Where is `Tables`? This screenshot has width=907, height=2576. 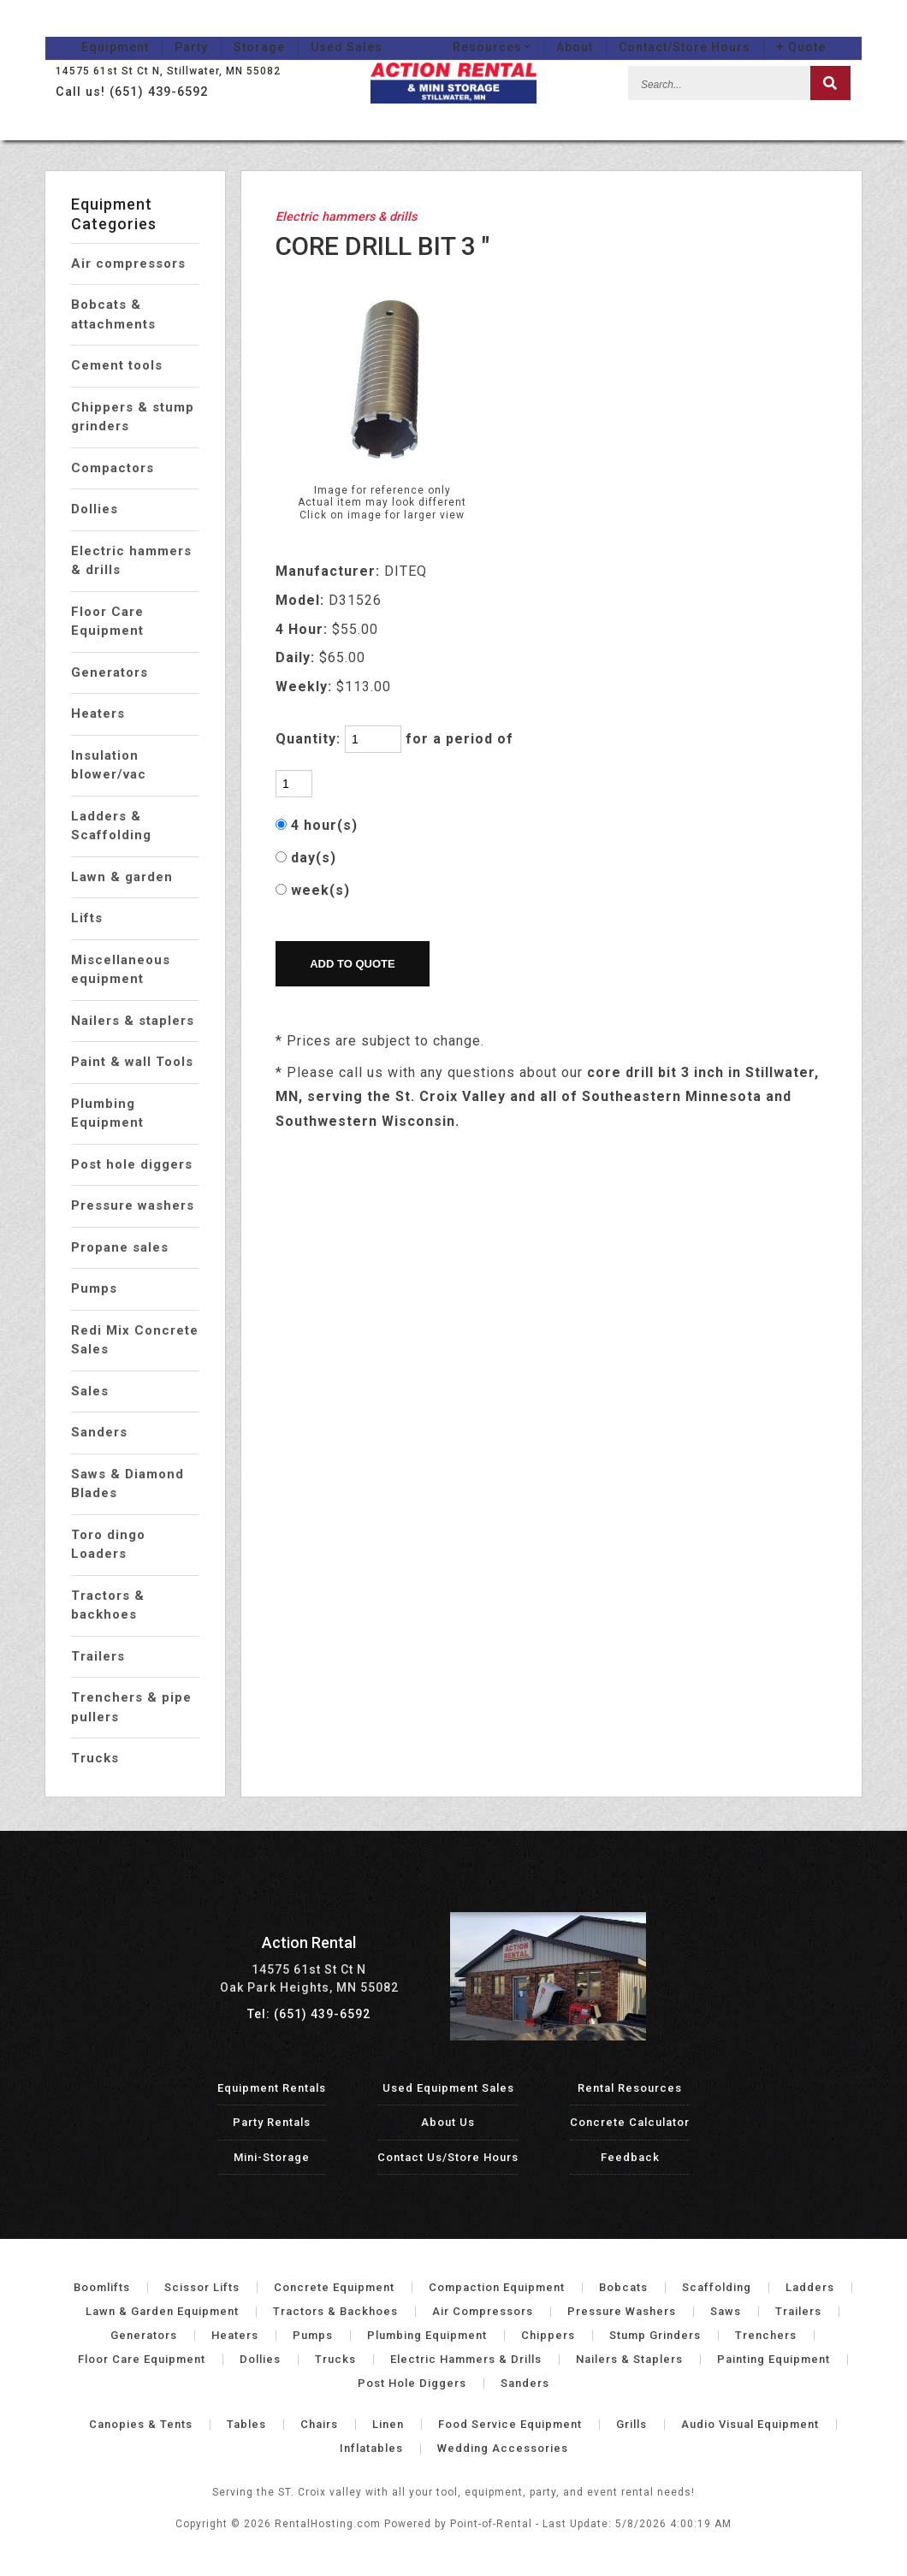 Tables is located at coordinates (246, 2424).